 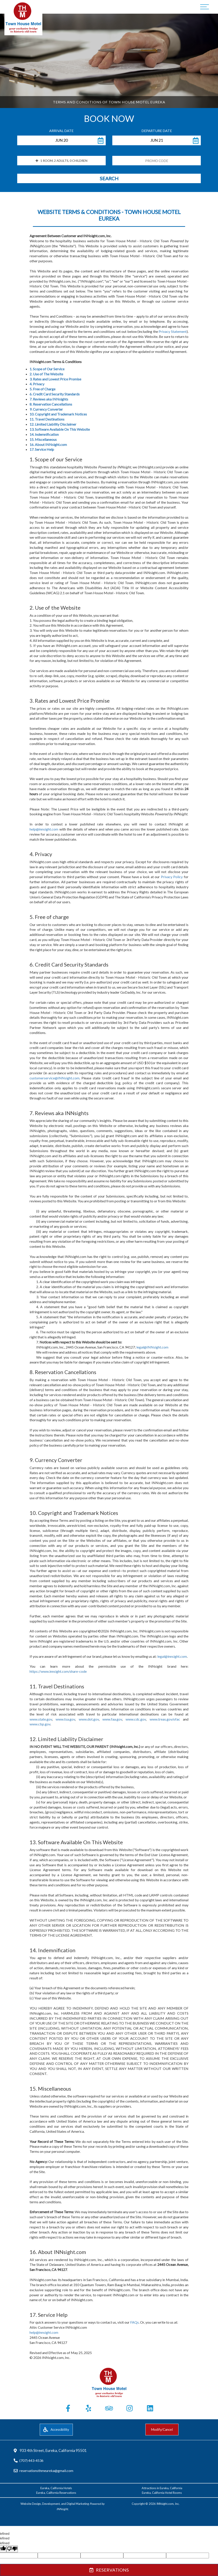 I want to click on www.tsa.gov, so click(x=65, y=1719).